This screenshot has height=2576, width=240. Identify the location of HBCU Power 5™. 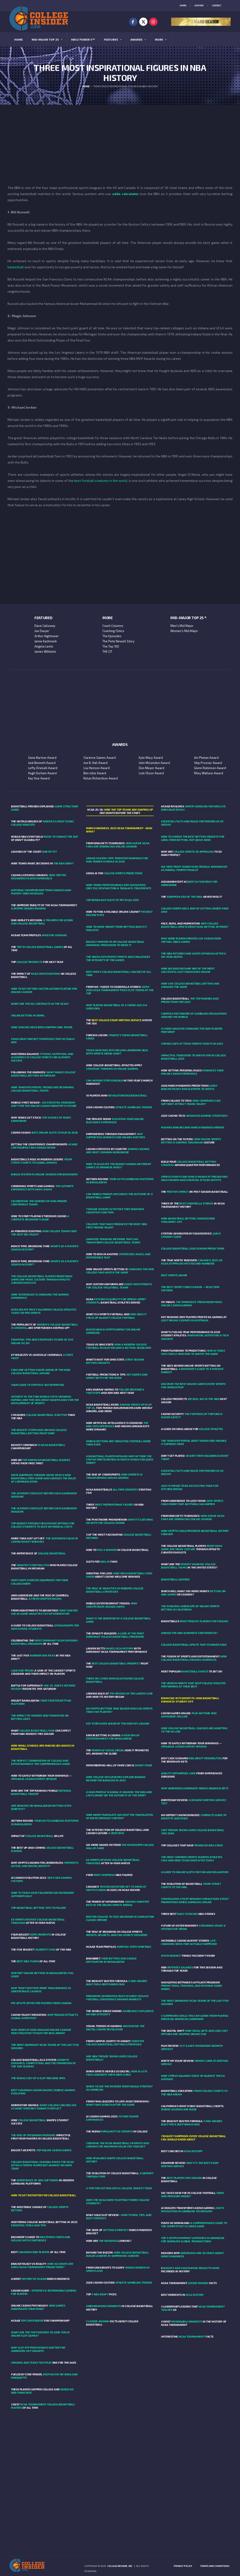
(83, 39).